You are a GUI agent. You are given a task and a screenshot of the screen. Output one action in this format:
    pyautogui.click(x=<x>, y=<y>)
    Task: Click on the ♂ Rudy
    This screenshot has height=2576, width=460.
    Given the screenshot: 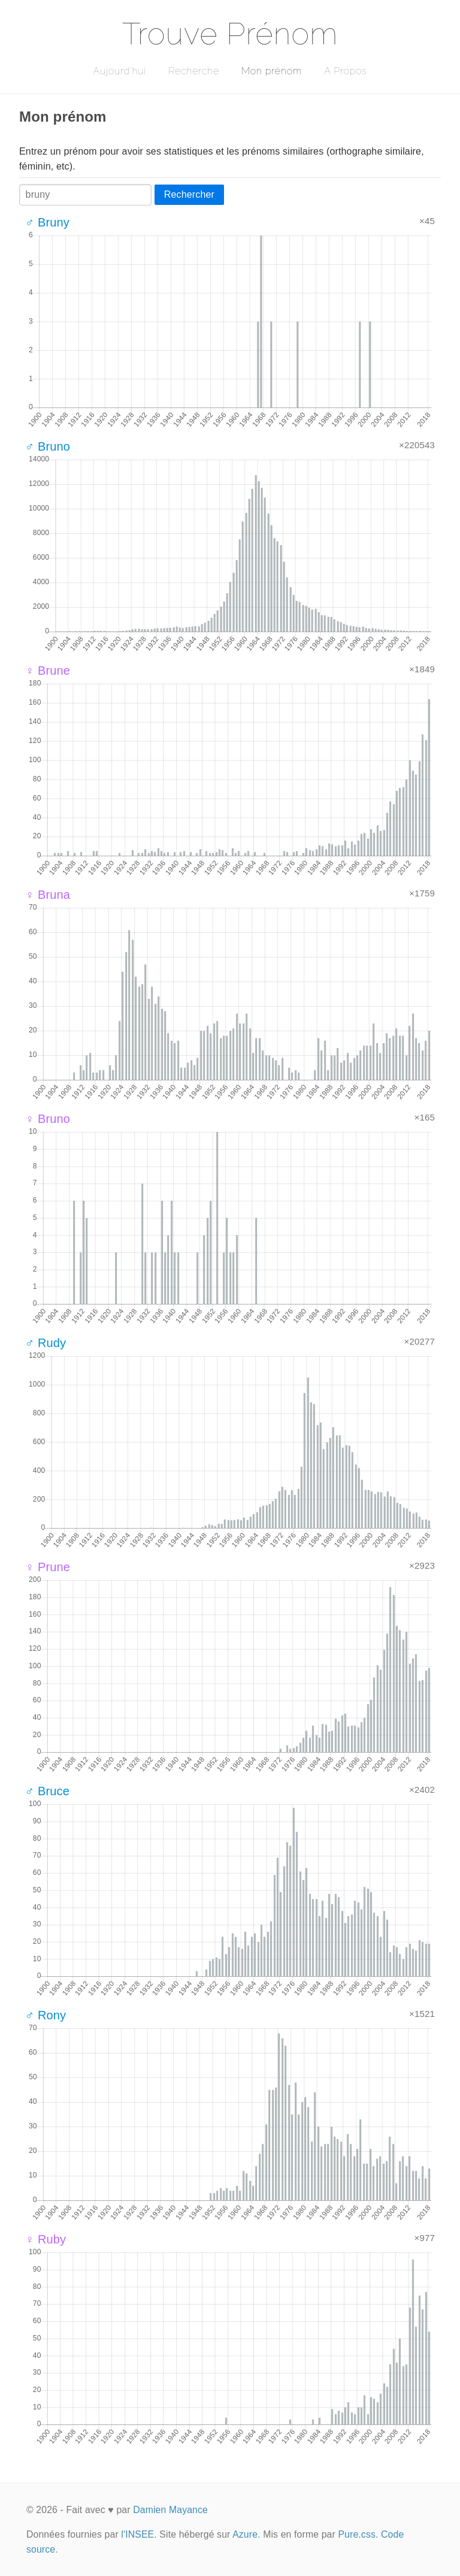 What is the action you would take?
    pyautogui.click(x=45, y=1342)
    